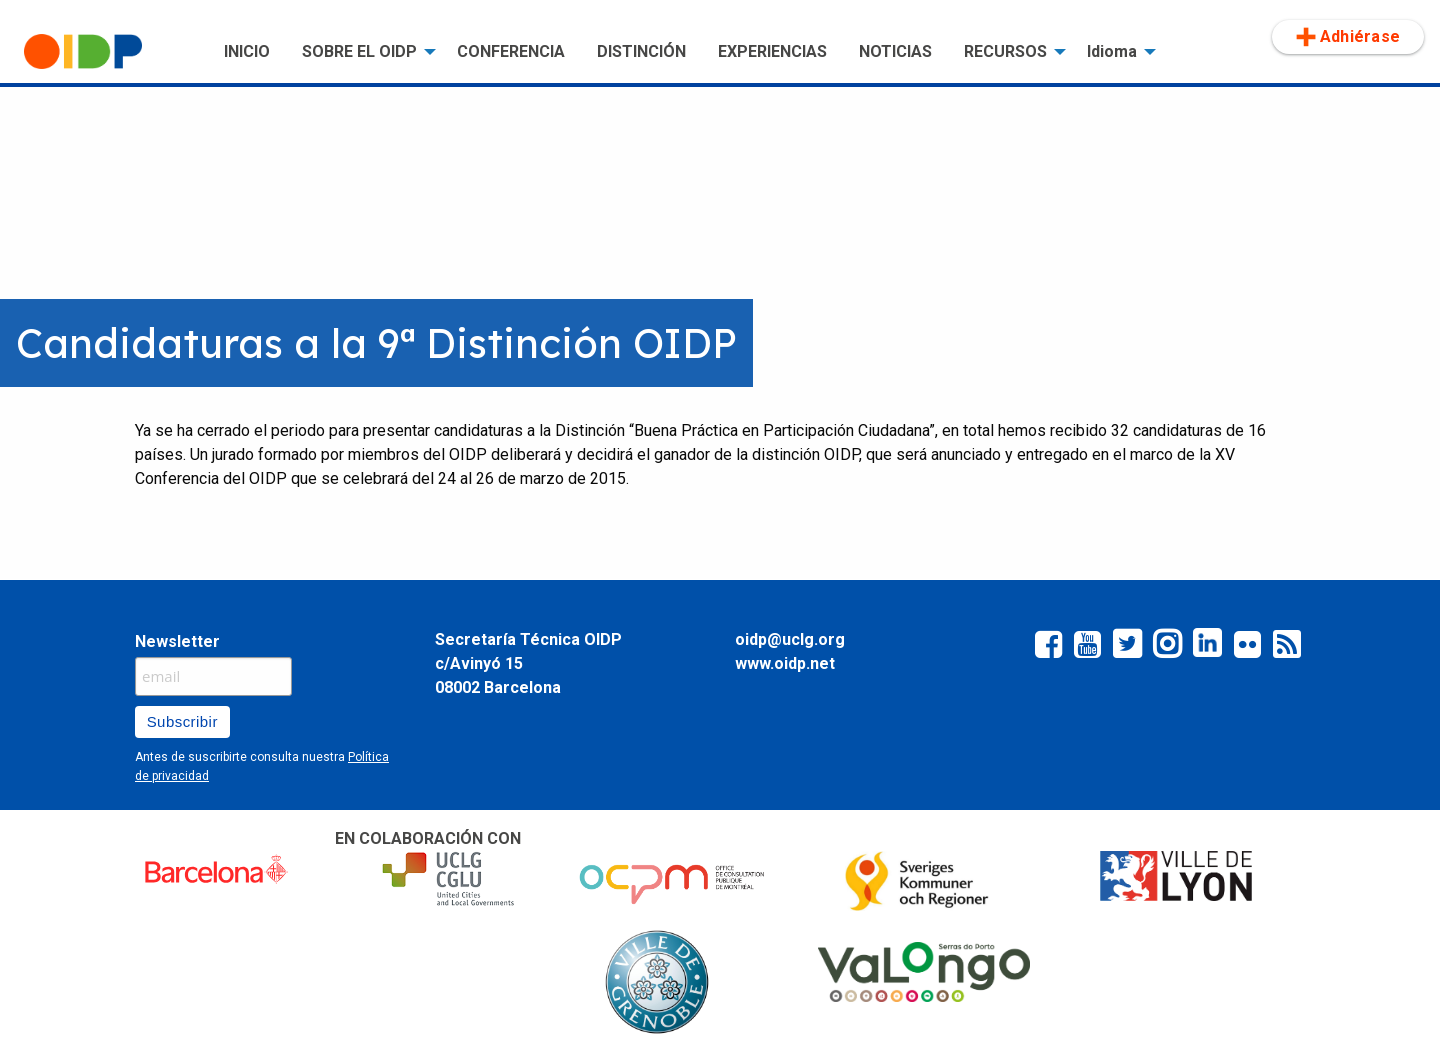 This screenshot has height=1045, width=1440. What do you see at coordinates (785, 663) in the screenshot?
I see `www.oidp.net` at bounding box center [785, 663].